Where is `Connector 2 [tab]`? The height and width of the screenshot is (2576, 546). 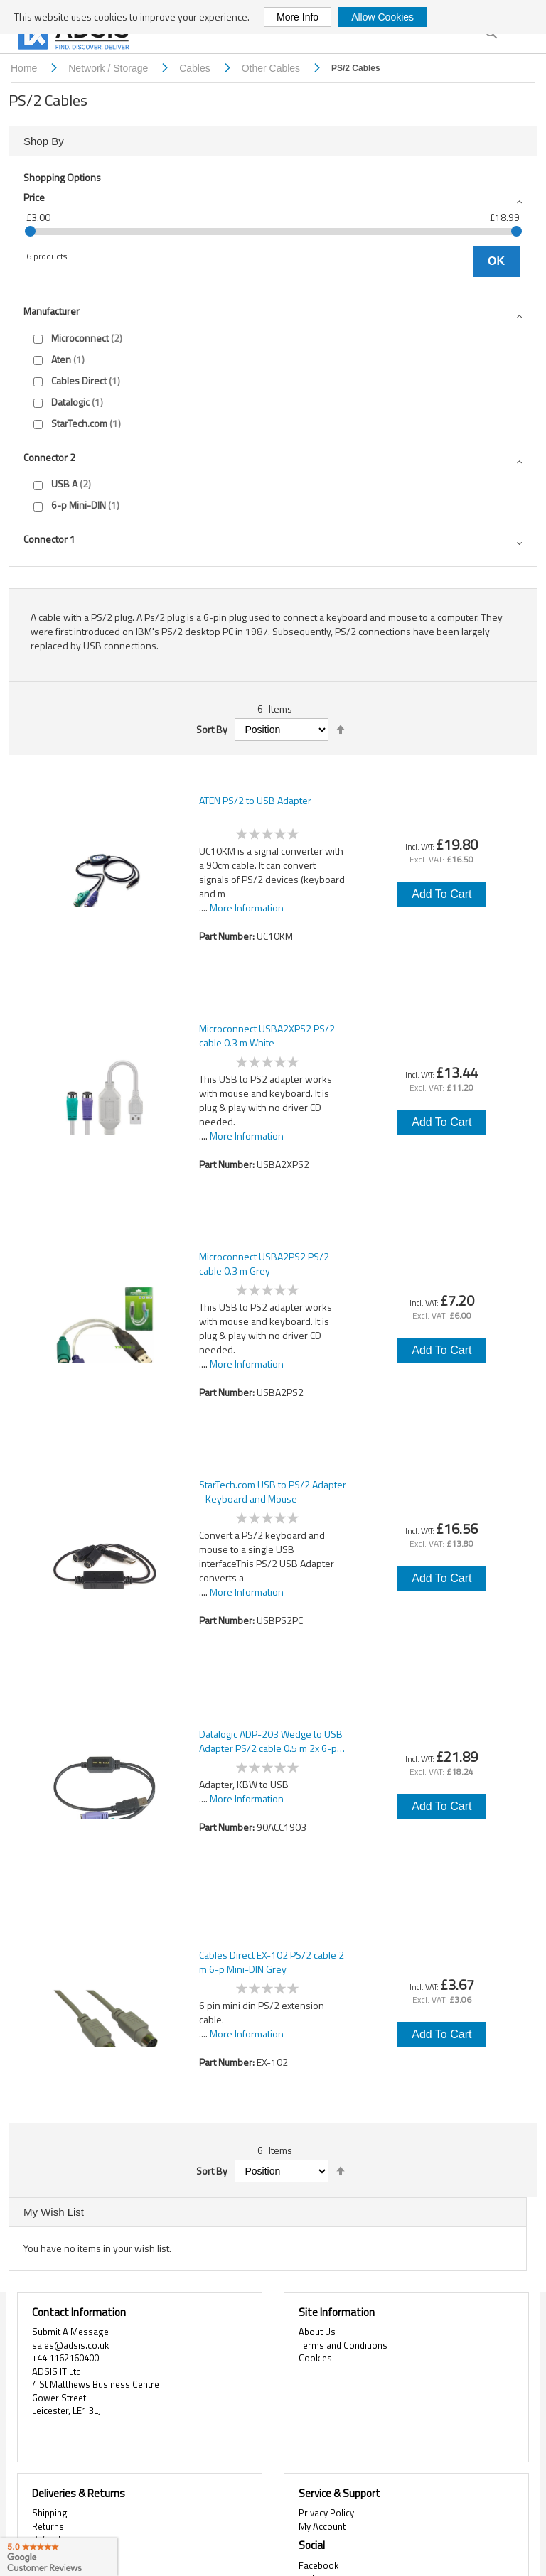 Connector 2 [tab] is located at coordinates (49, 457).